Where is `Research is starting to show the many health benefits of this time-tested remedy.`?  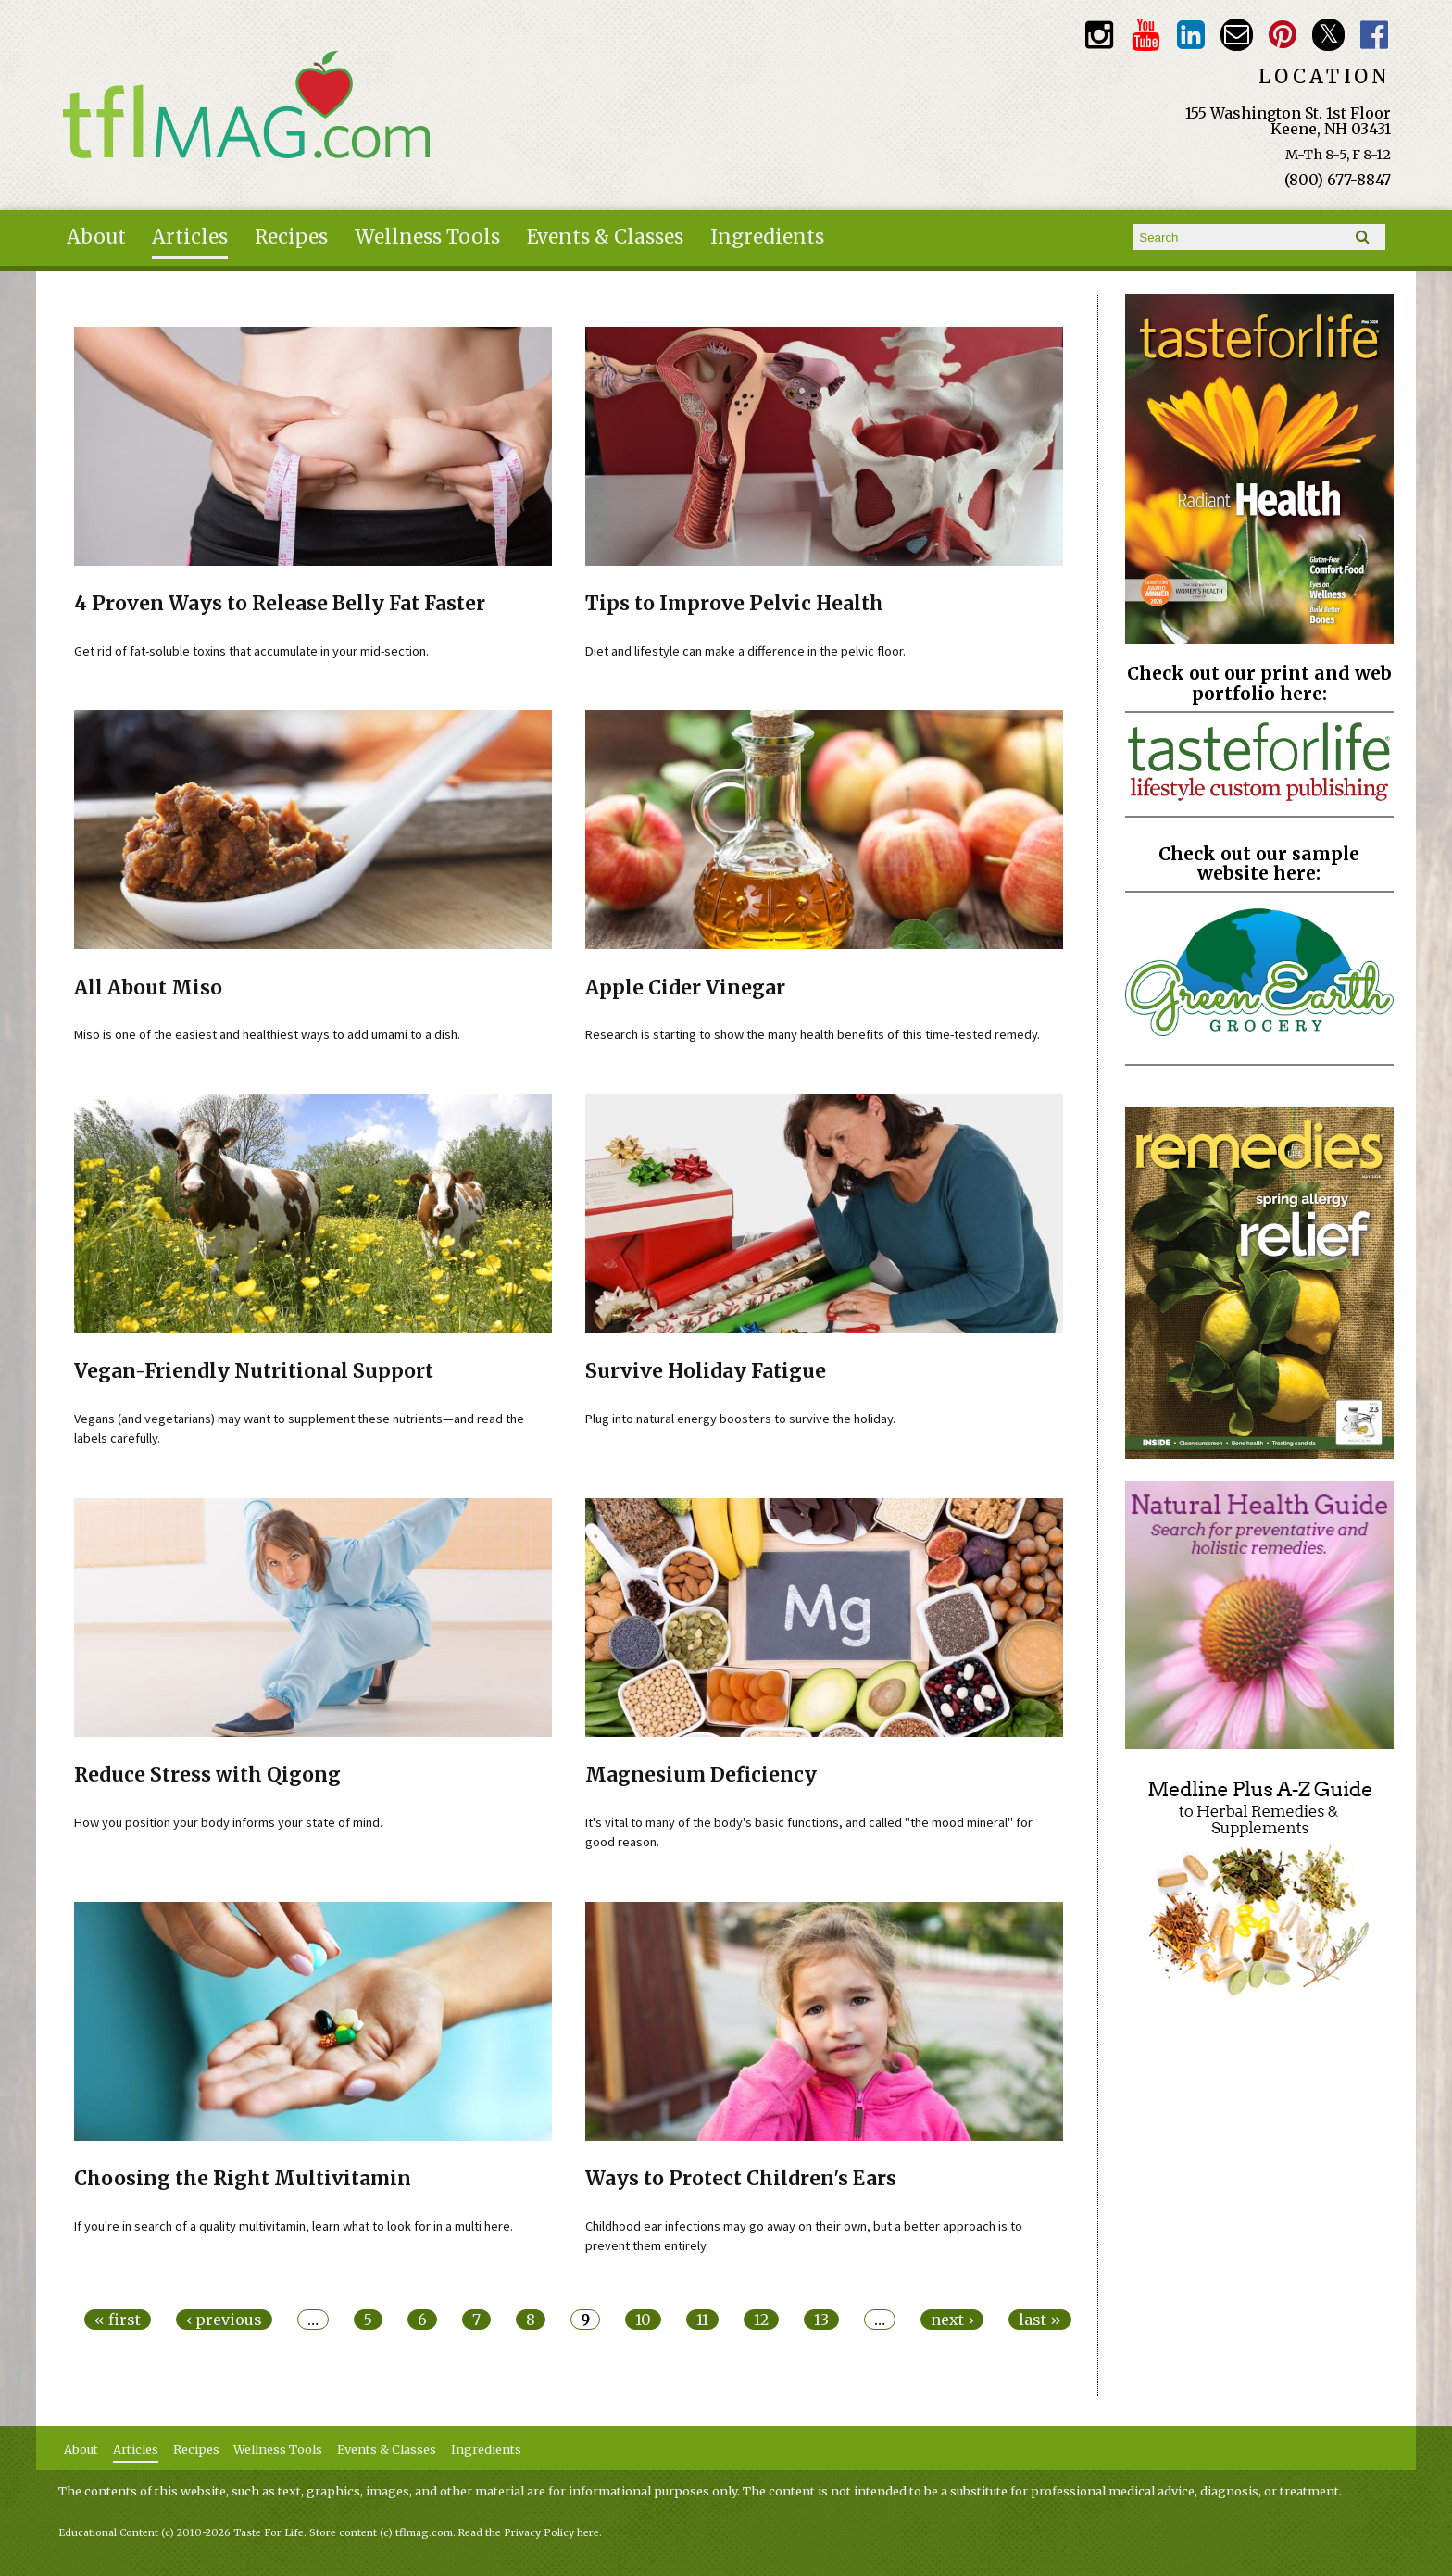 Research is starting to show the many health benefits of this time-tested remedy. is located at coordinates (812, 1034).